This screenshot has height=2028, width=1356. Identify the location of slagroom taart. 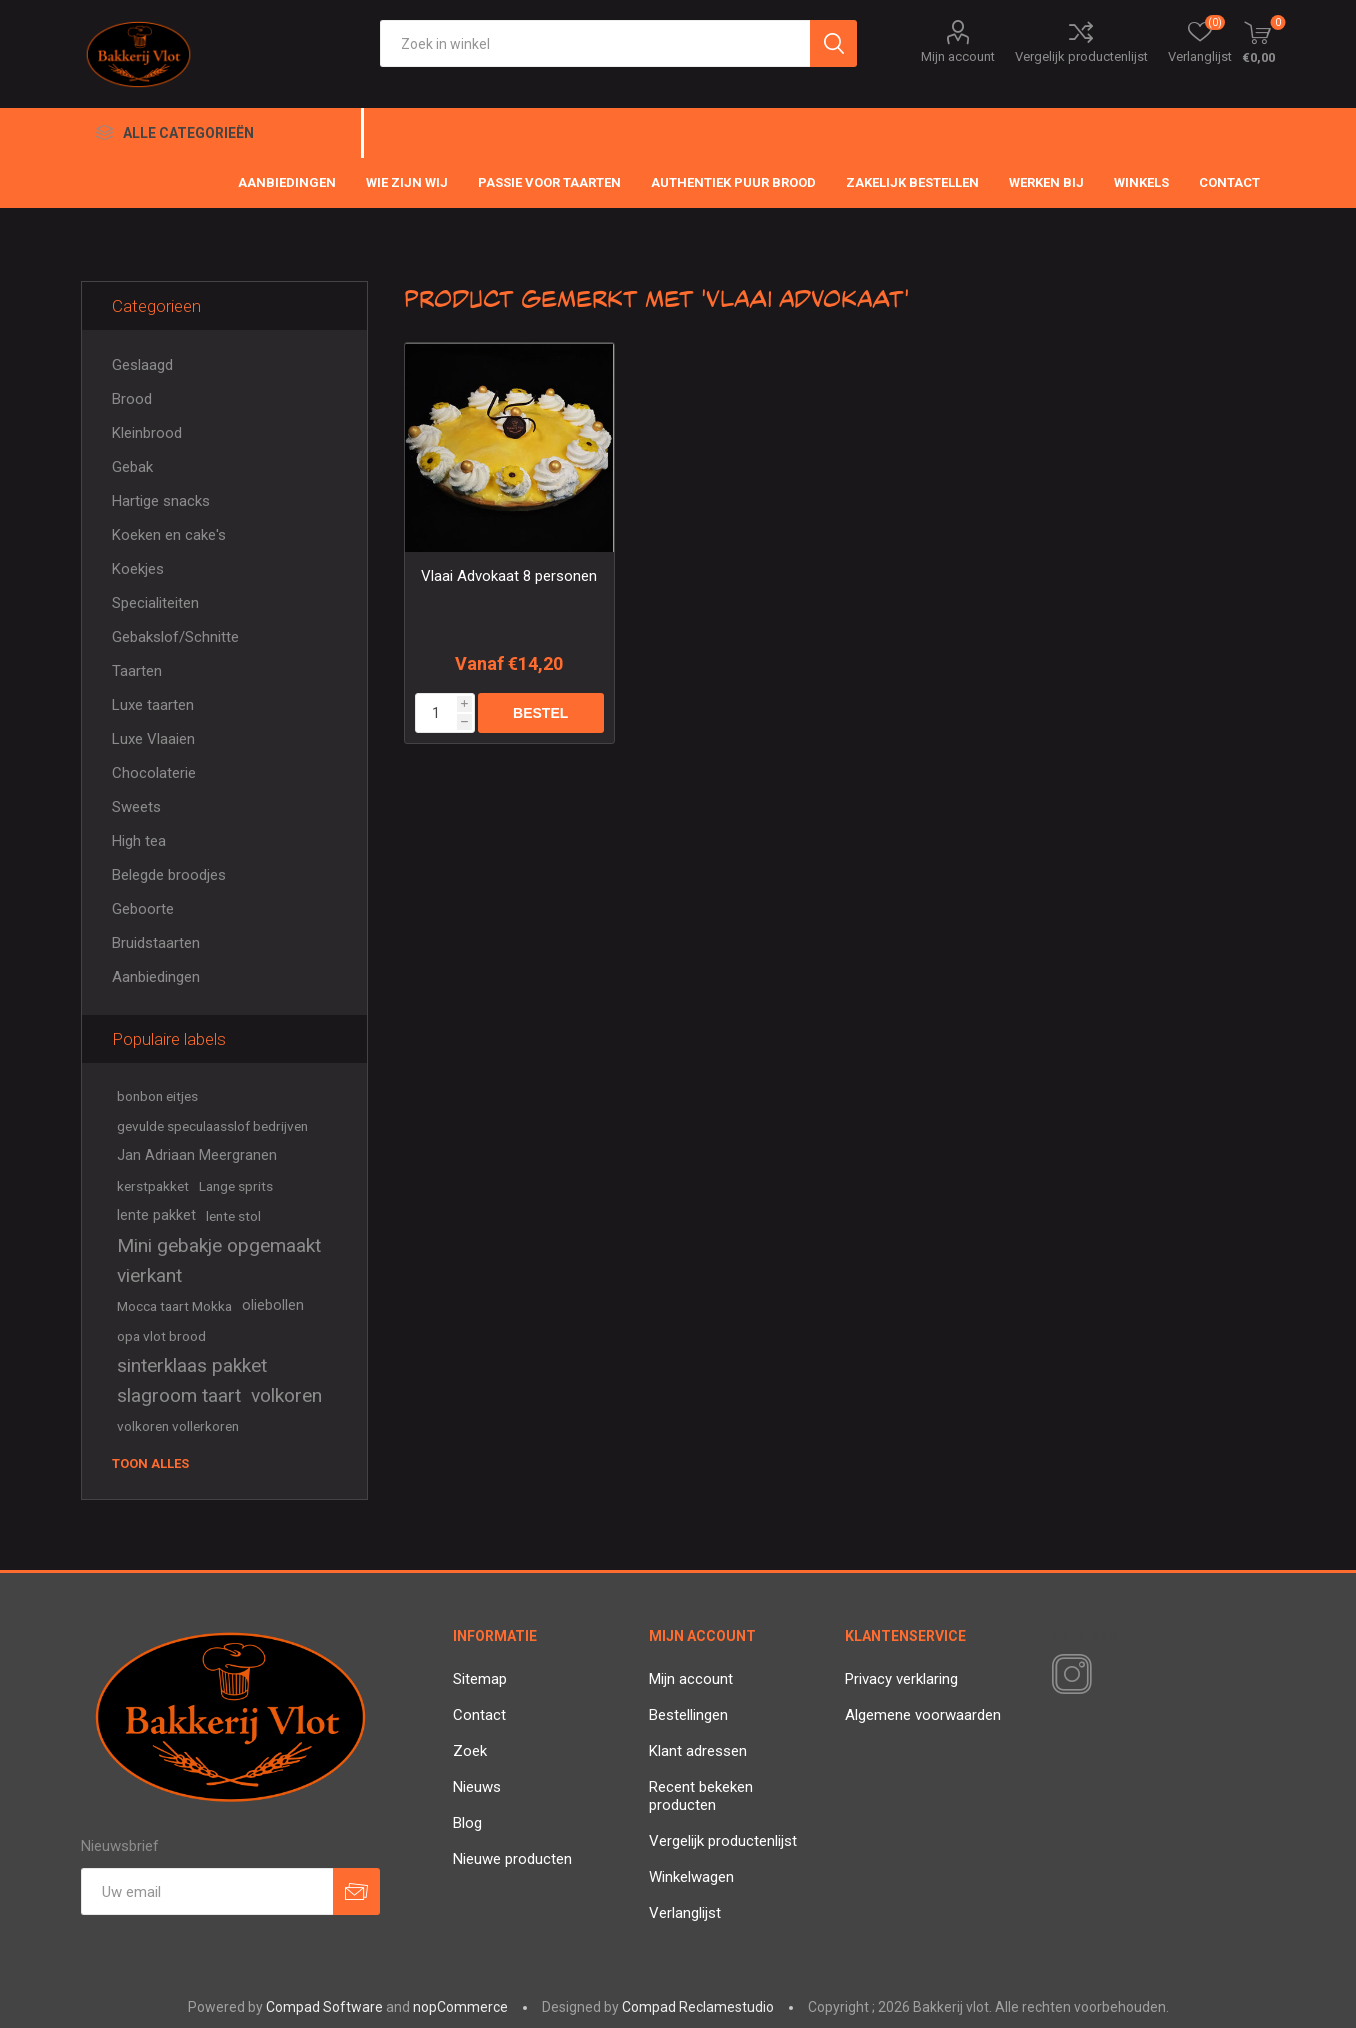
(179, 1395).